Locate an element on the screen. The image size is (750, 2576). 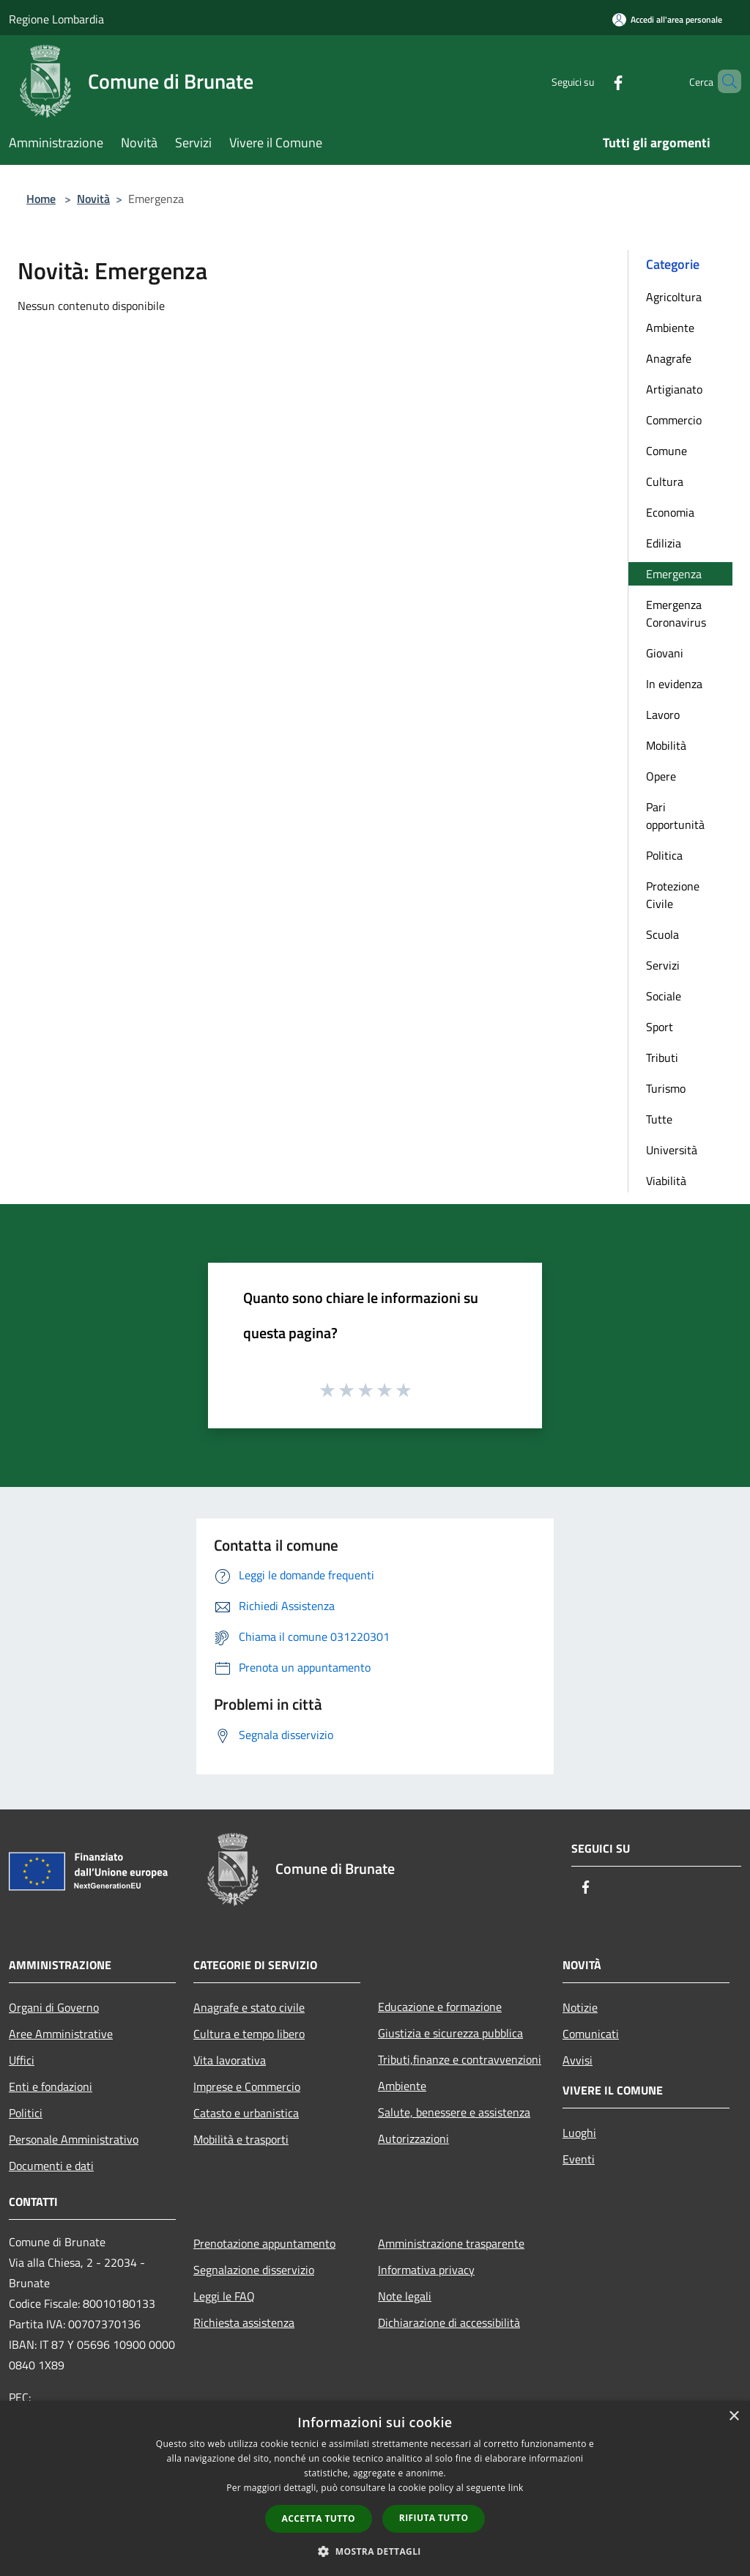
Pari opportunità is located at coordinates (675, 815).